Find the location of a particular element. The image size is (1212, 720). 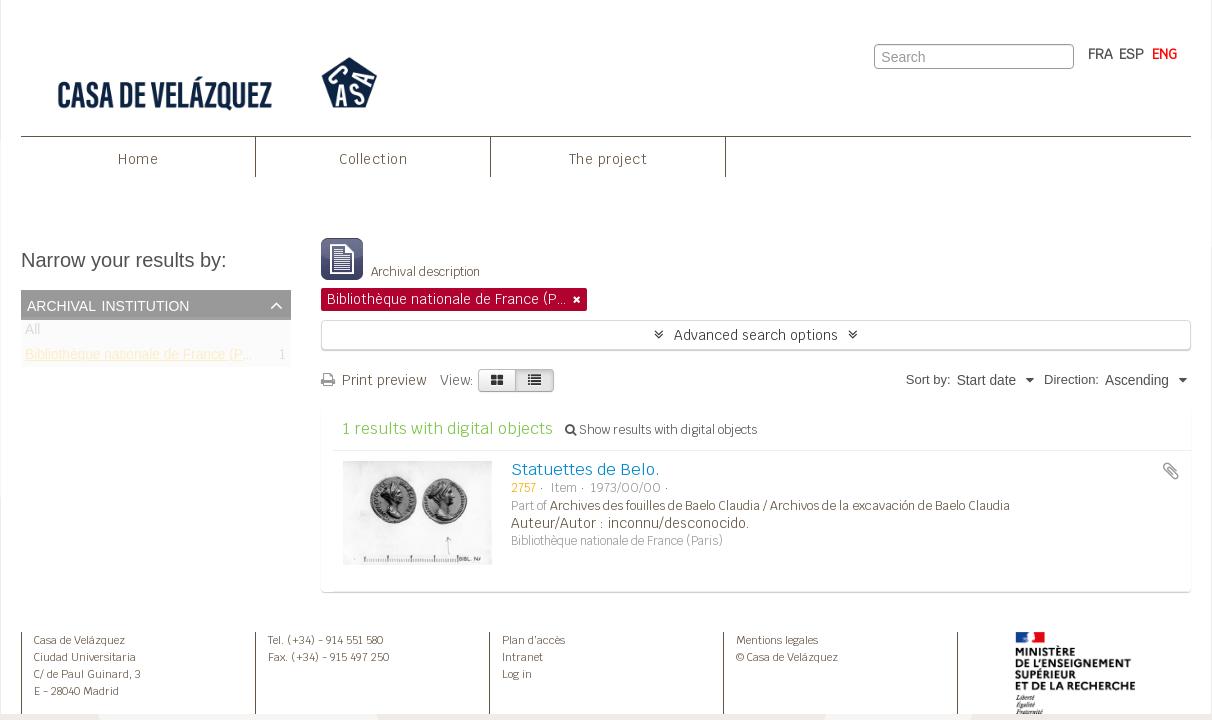

Intranet is located at coordinates (522, 657).